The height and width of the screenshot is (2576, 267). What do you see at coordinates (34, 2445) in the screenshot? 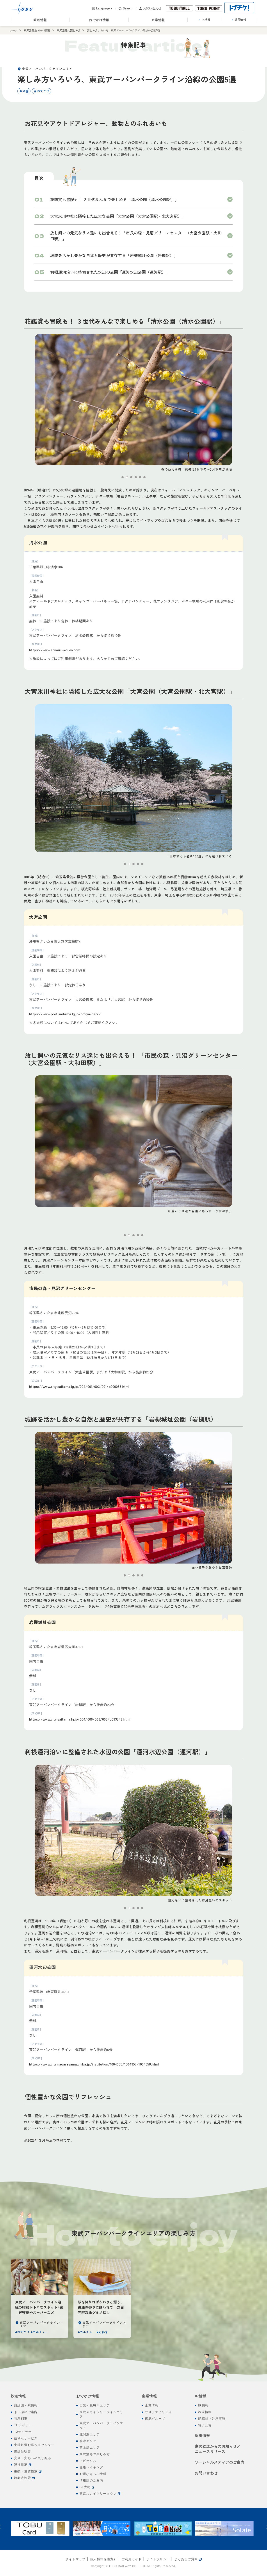
I see `東武鉄道お客さまセンター` at bounding box center [34, 2445].